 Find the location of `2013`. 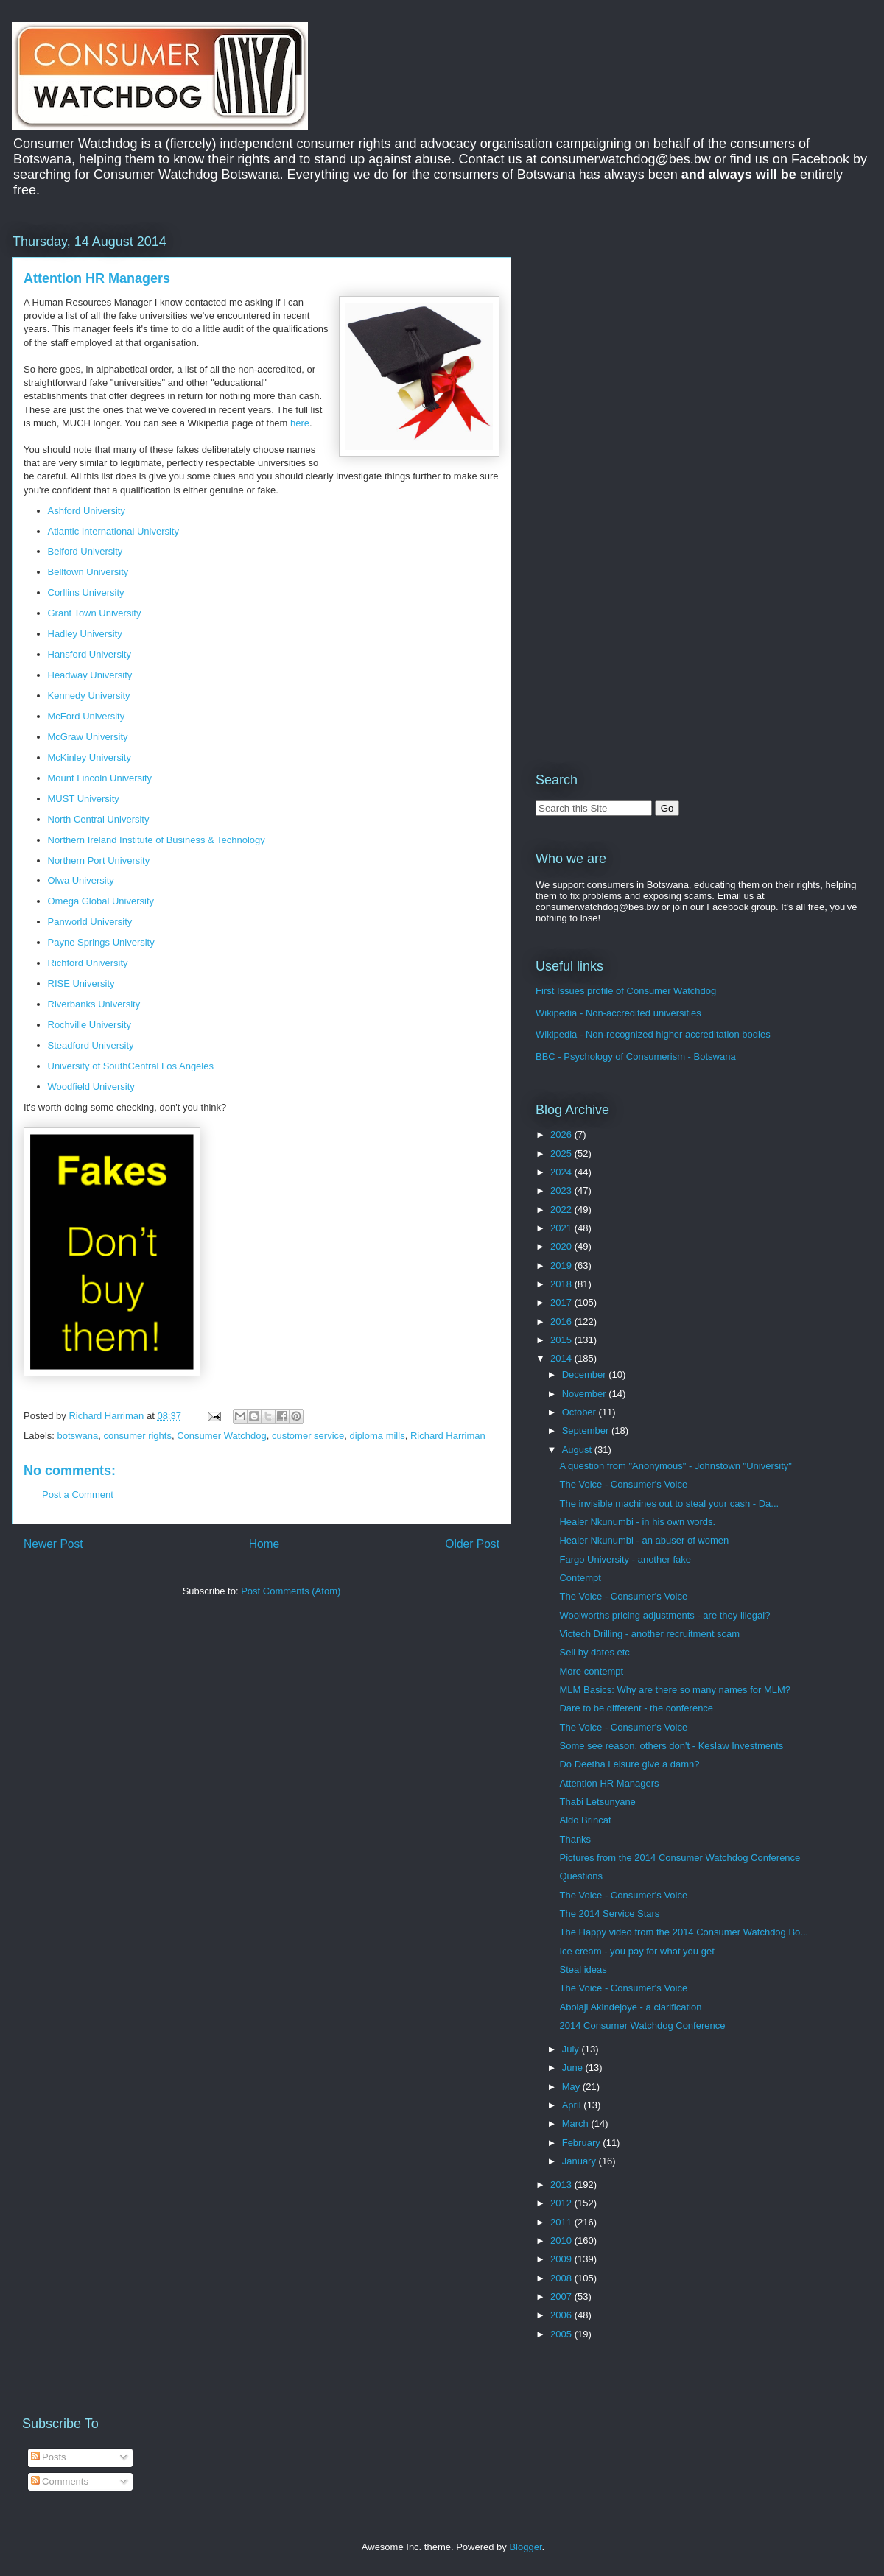

2013 is located at coordinates (562, 2184).